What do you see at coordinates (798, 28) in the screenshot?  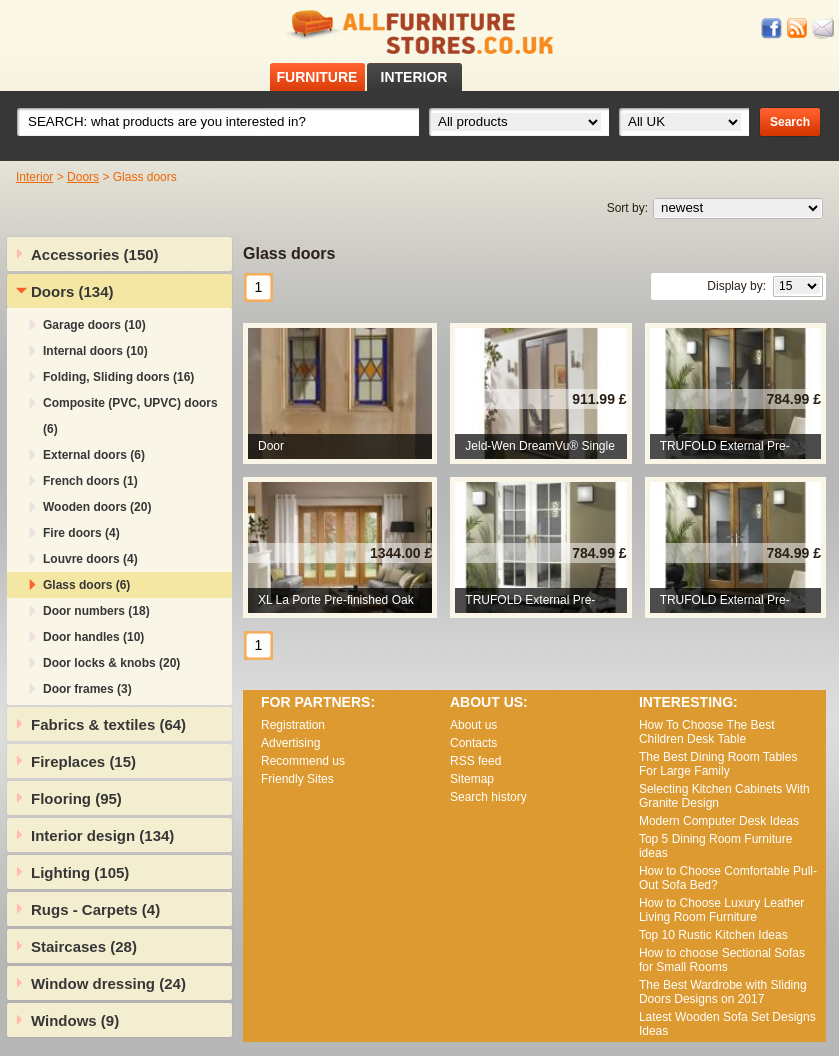 I see `RSS feed` at bounding box center [798, 28].